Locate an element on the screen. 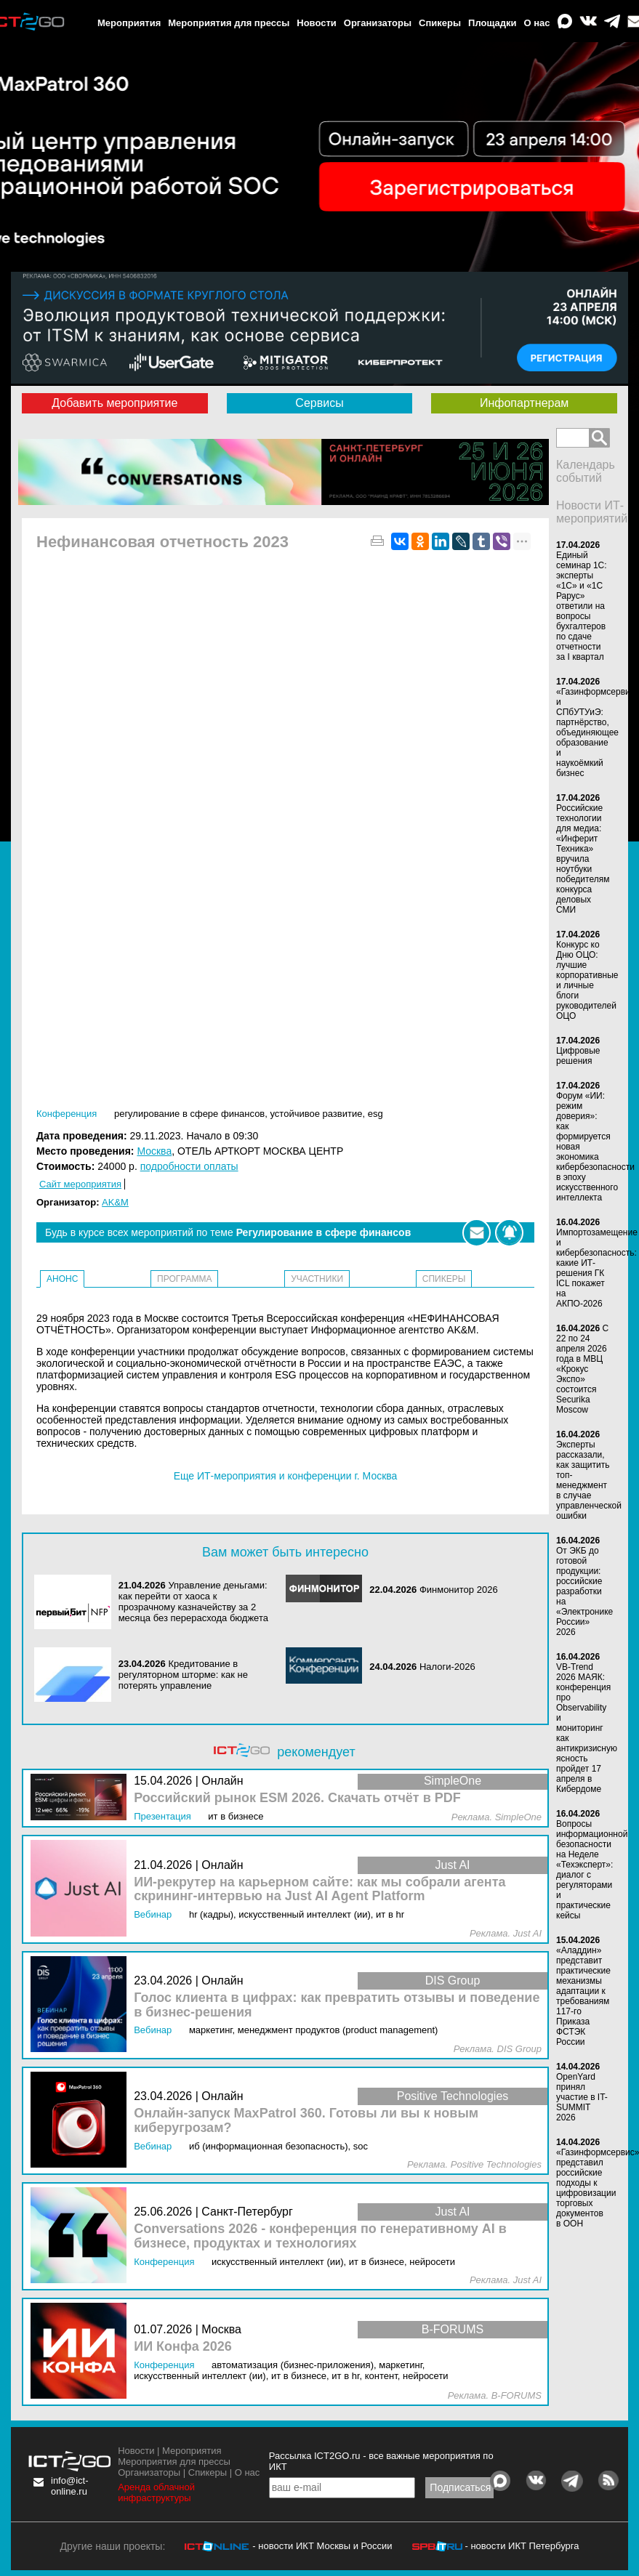 The image size is (639, 2576). Налоги-2026 is located at coordinates (447, 1666).